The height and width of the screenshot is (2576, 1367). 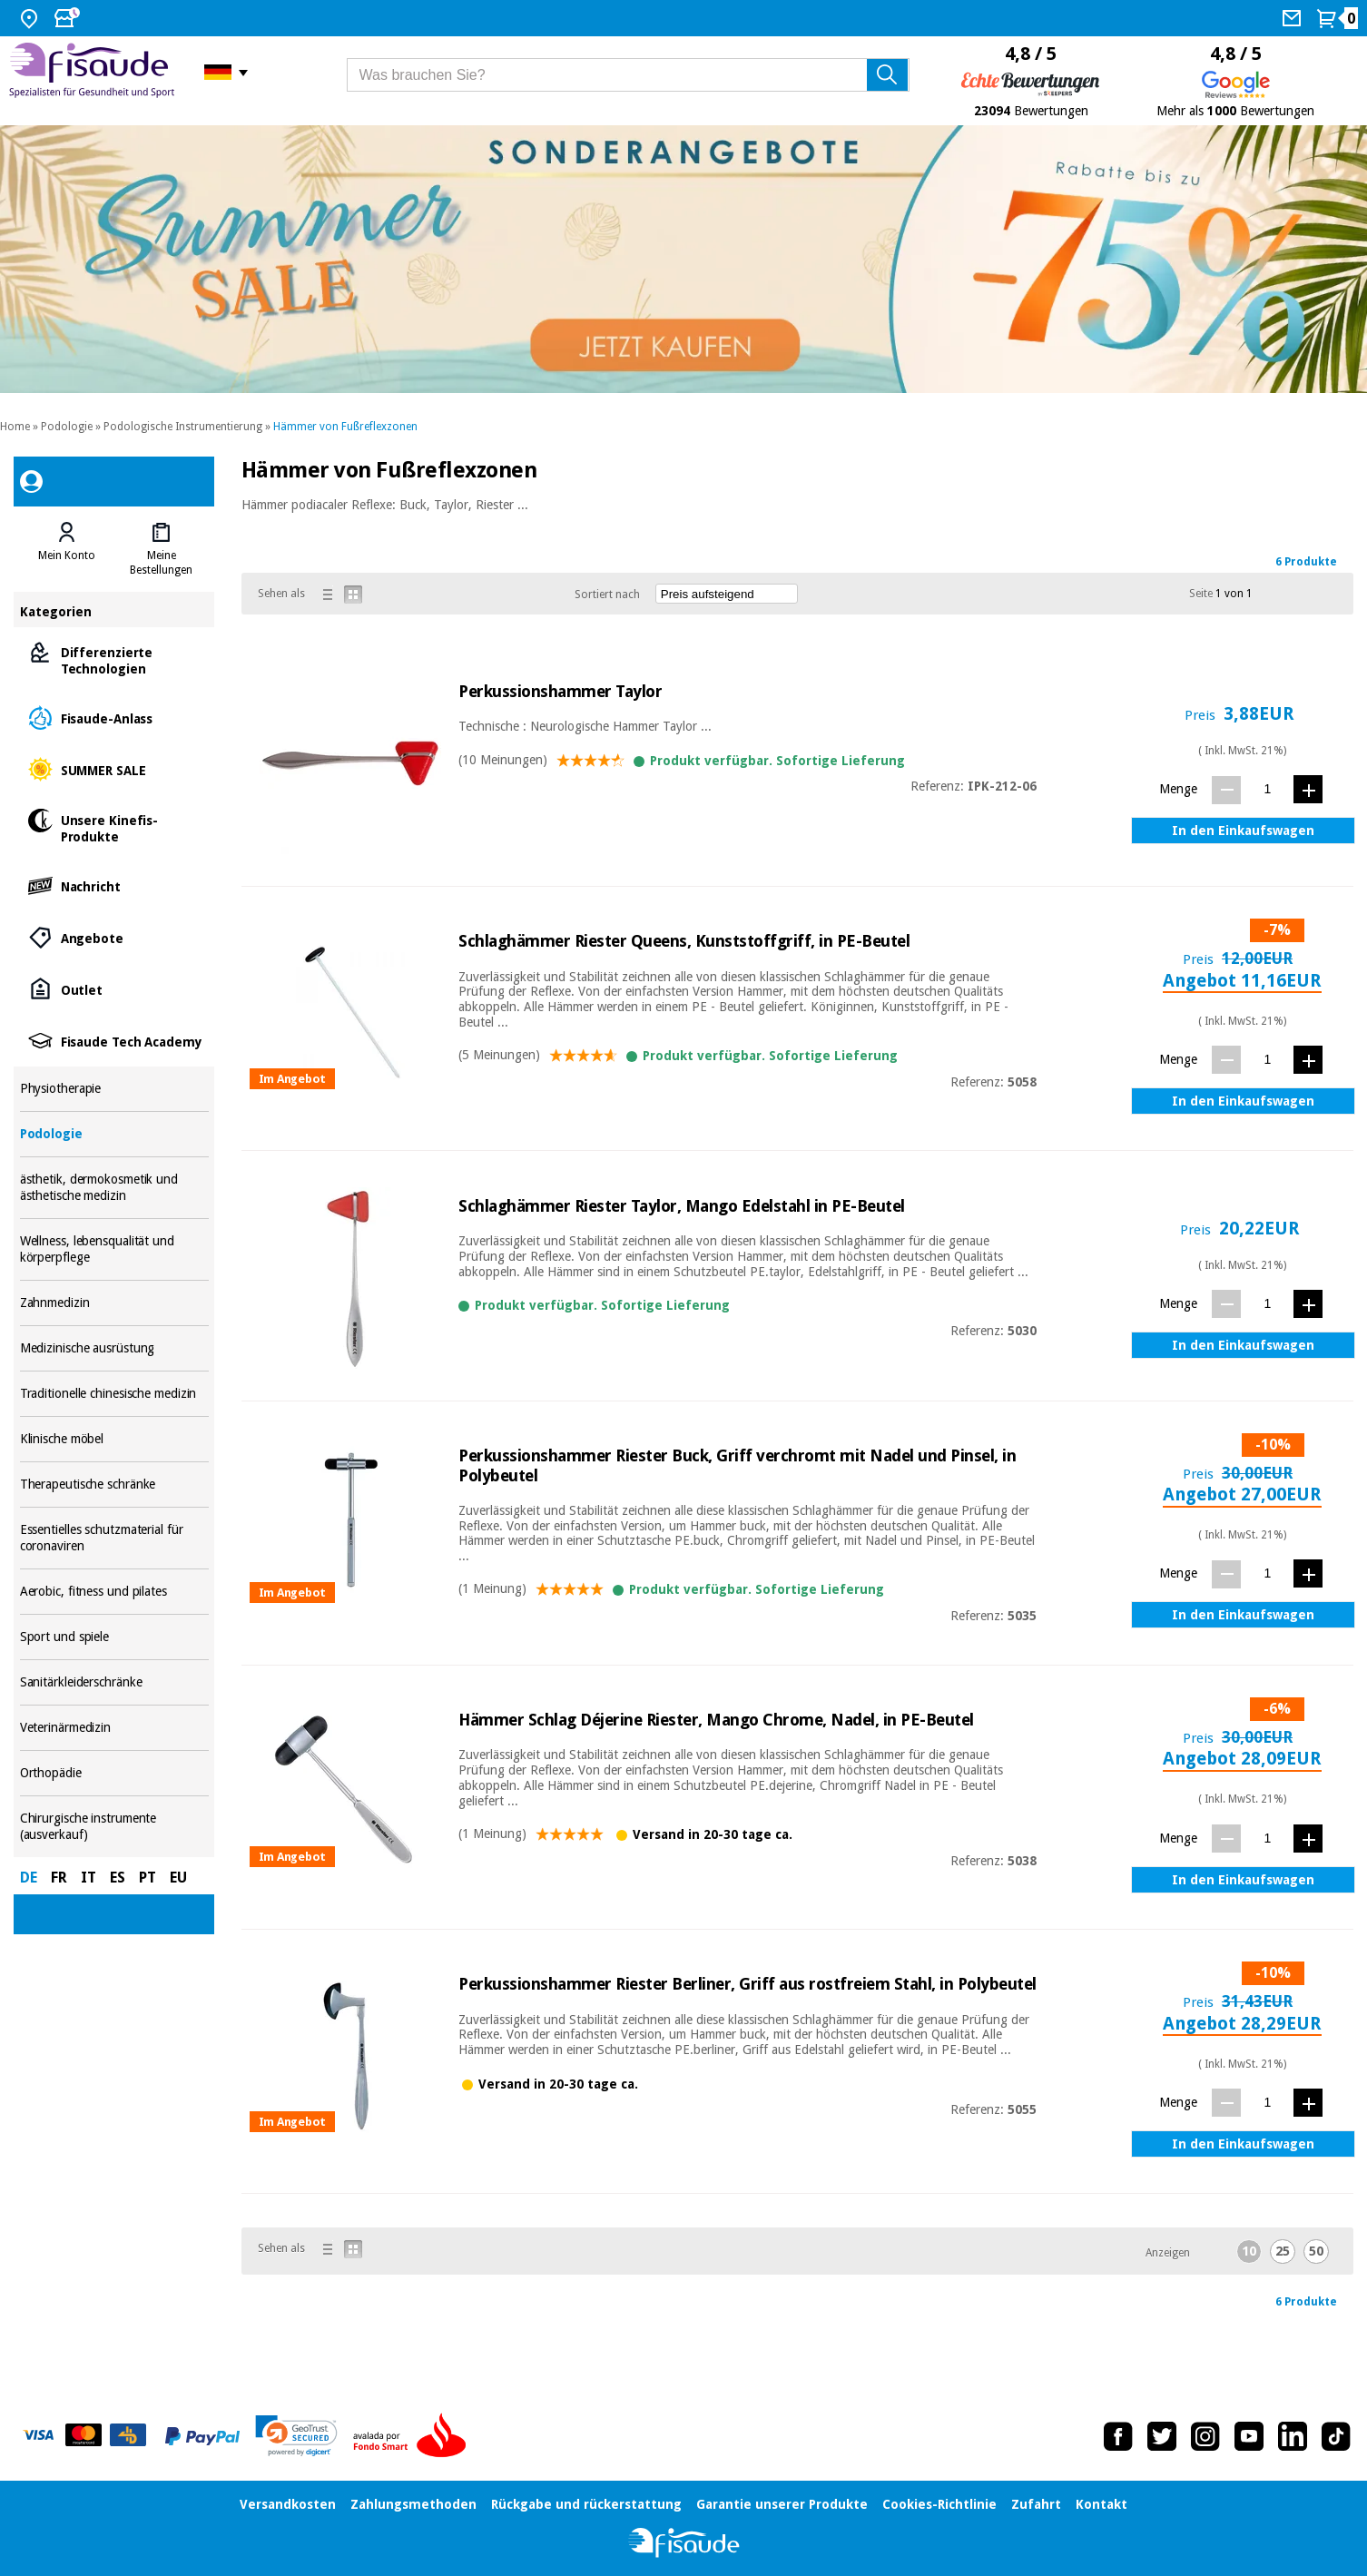 What do you see at coordinates (59, 1877) in the screenshot?
I see `FR` at bounding box center [59, 1877].